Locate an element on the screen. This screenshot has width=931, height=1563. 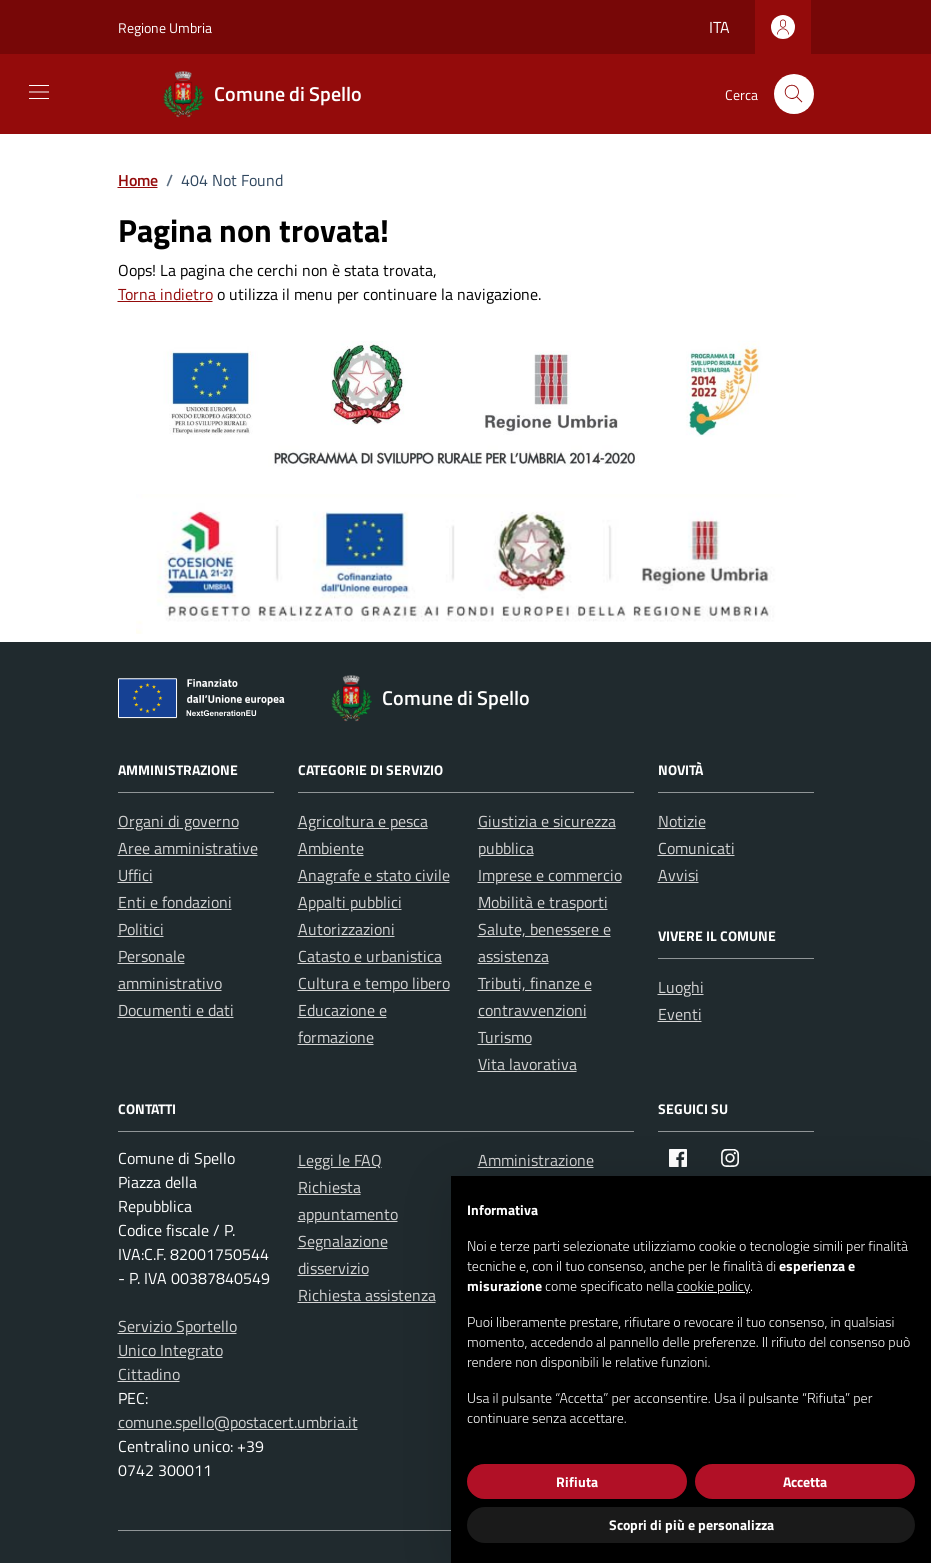
Vita lavorativa is located at coordinates (527, 1064).